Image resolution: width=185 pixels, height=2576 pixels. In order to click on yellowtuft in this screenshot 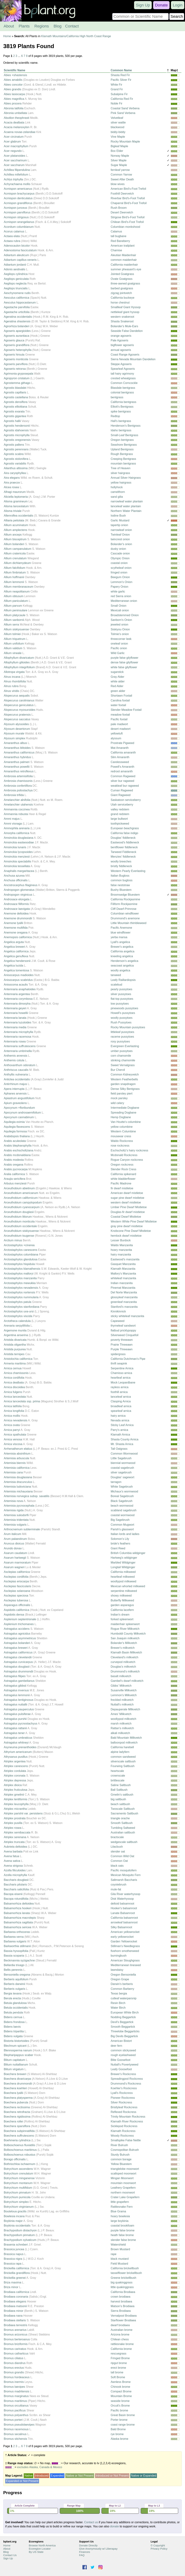, I will do `click(117, 733)`.